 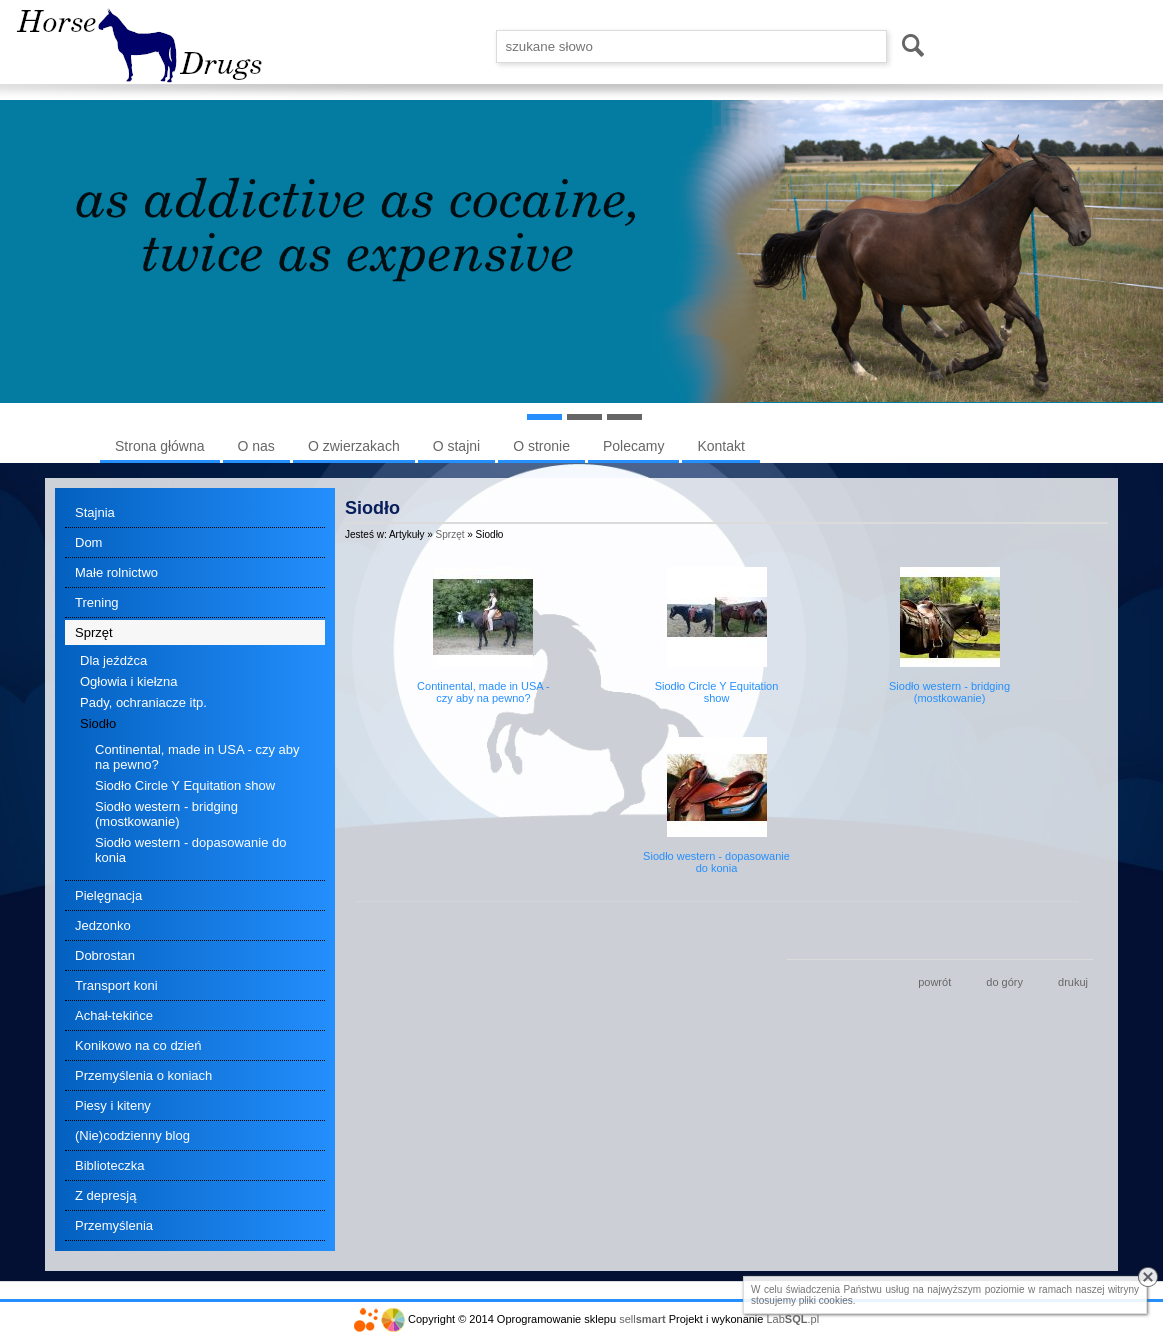 What do you see at coordinates (129, 681) in the screenshot?
I see `Ogłowia i kiełzna` at bounding box center [129, 681].